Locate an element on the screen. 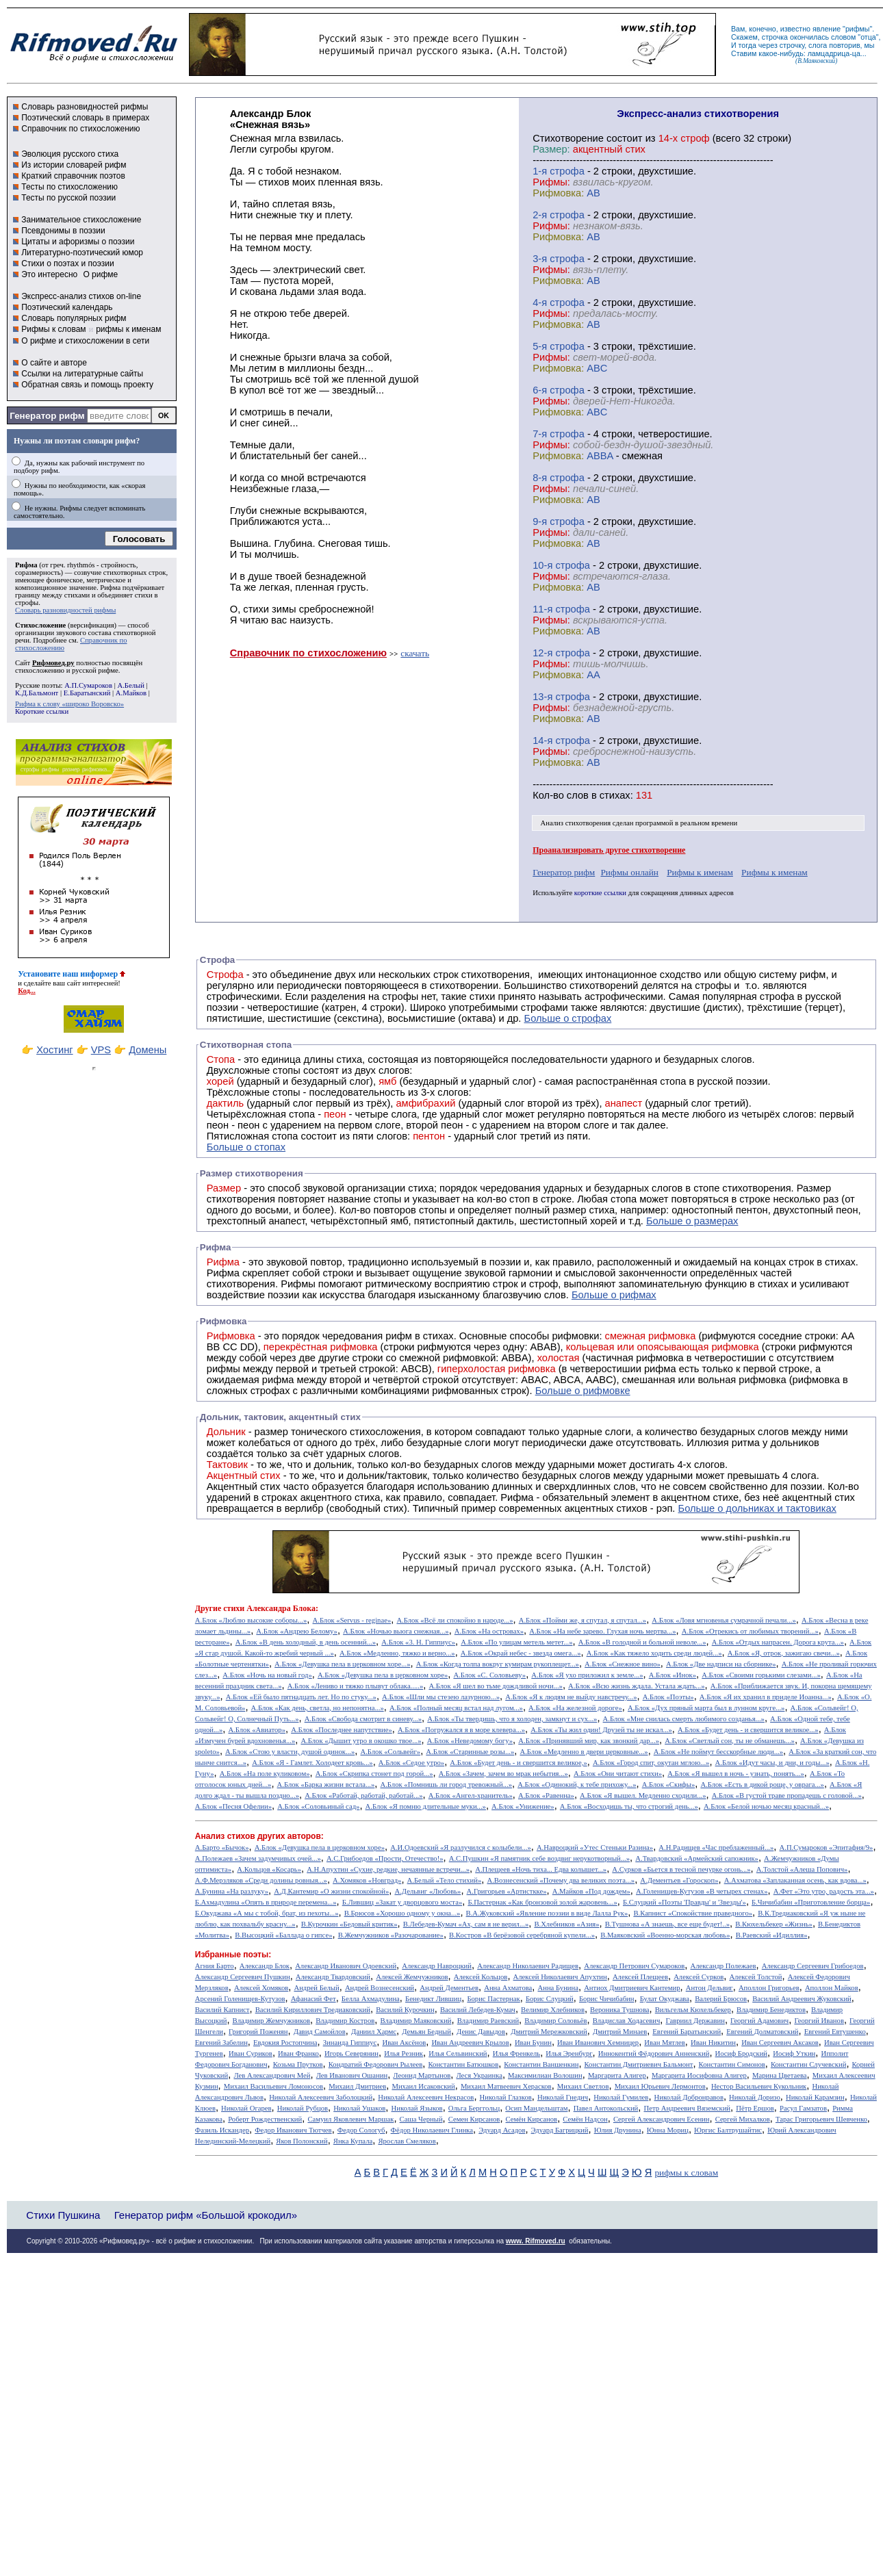 This screenshot has width=883, height=2576. Демьян Бедный is located at coordinates (426, 2031).